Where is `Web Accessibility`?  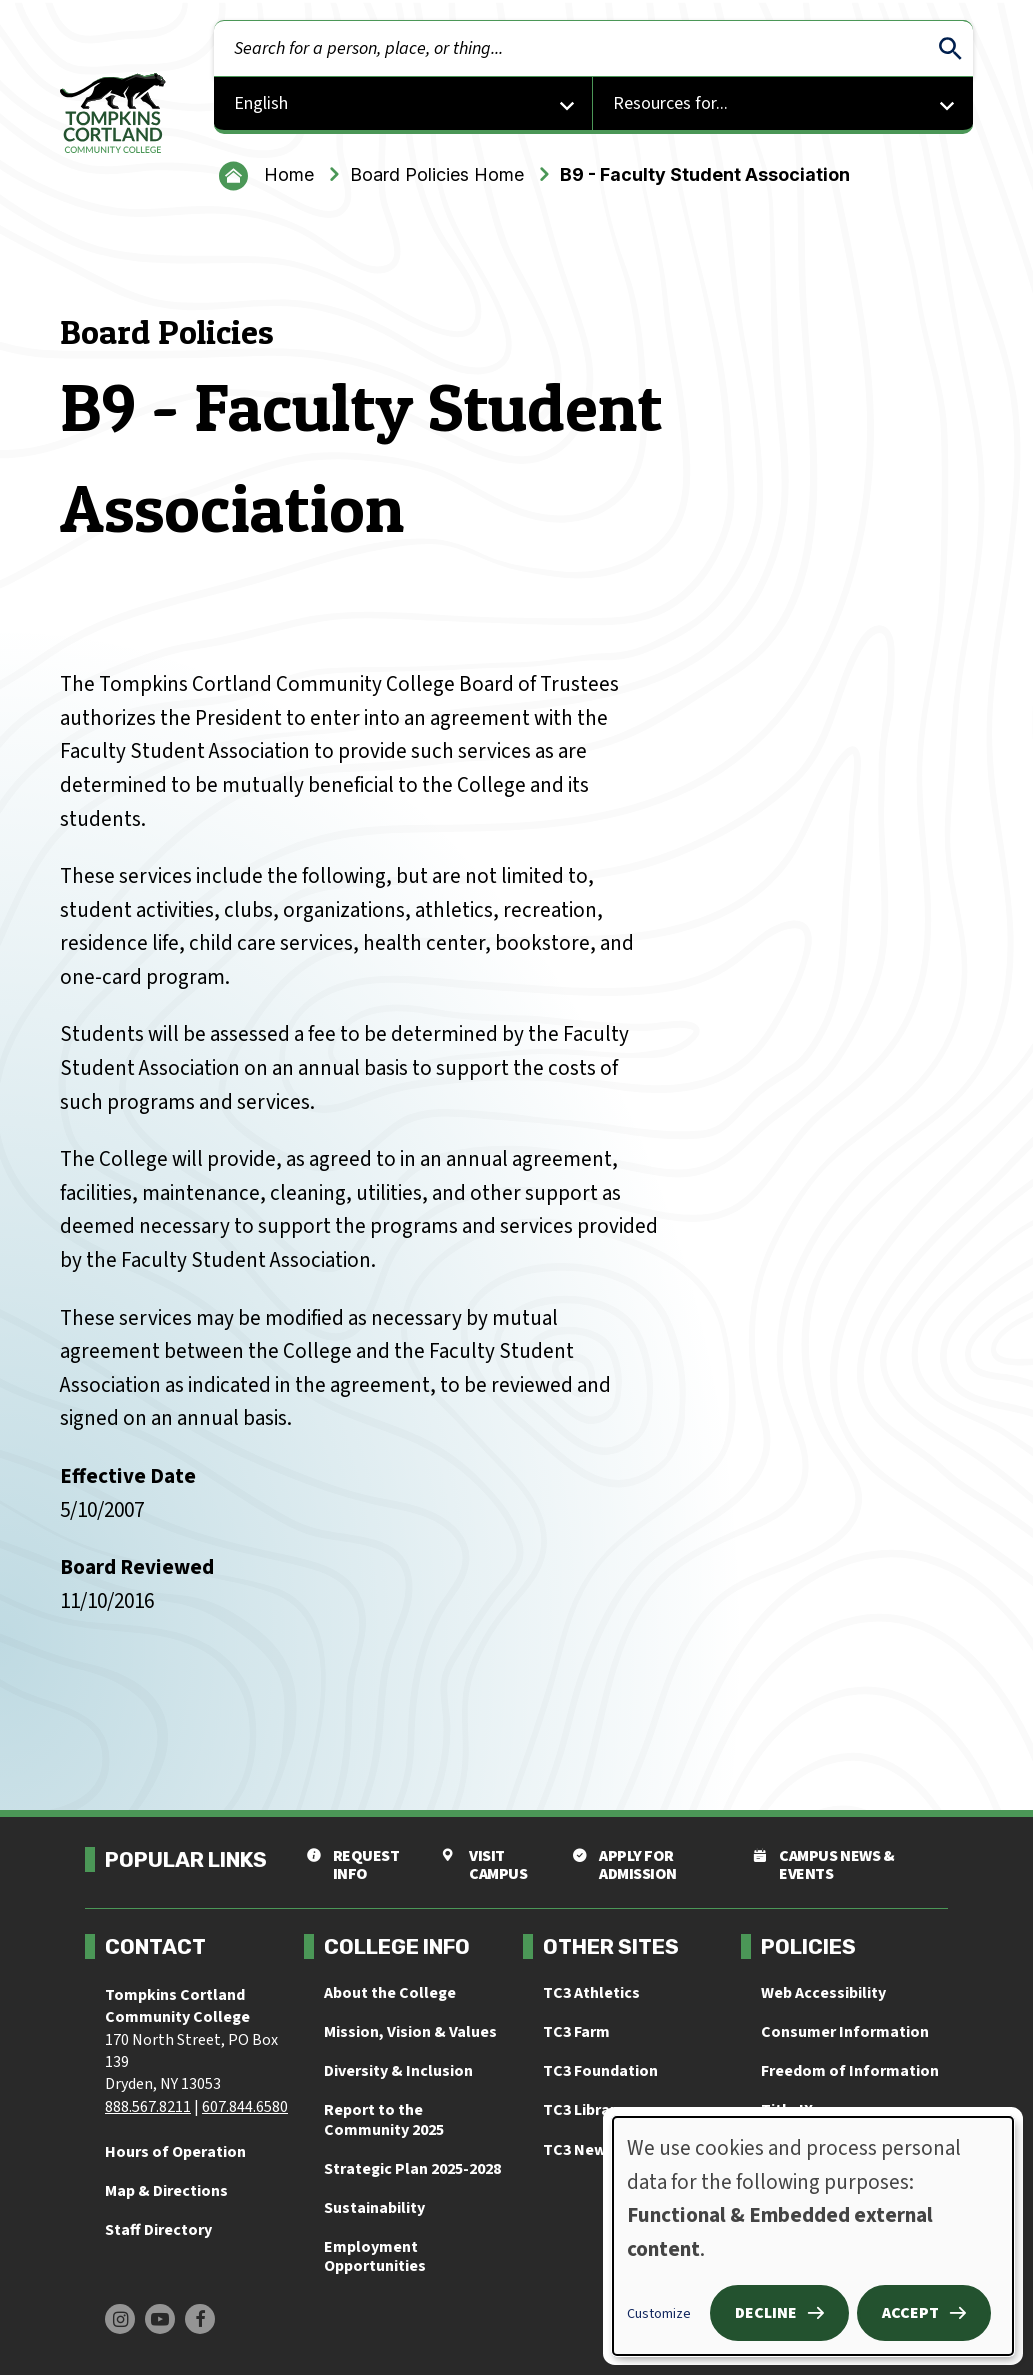
Web Accessibility is located at coordinates (823, 1993).